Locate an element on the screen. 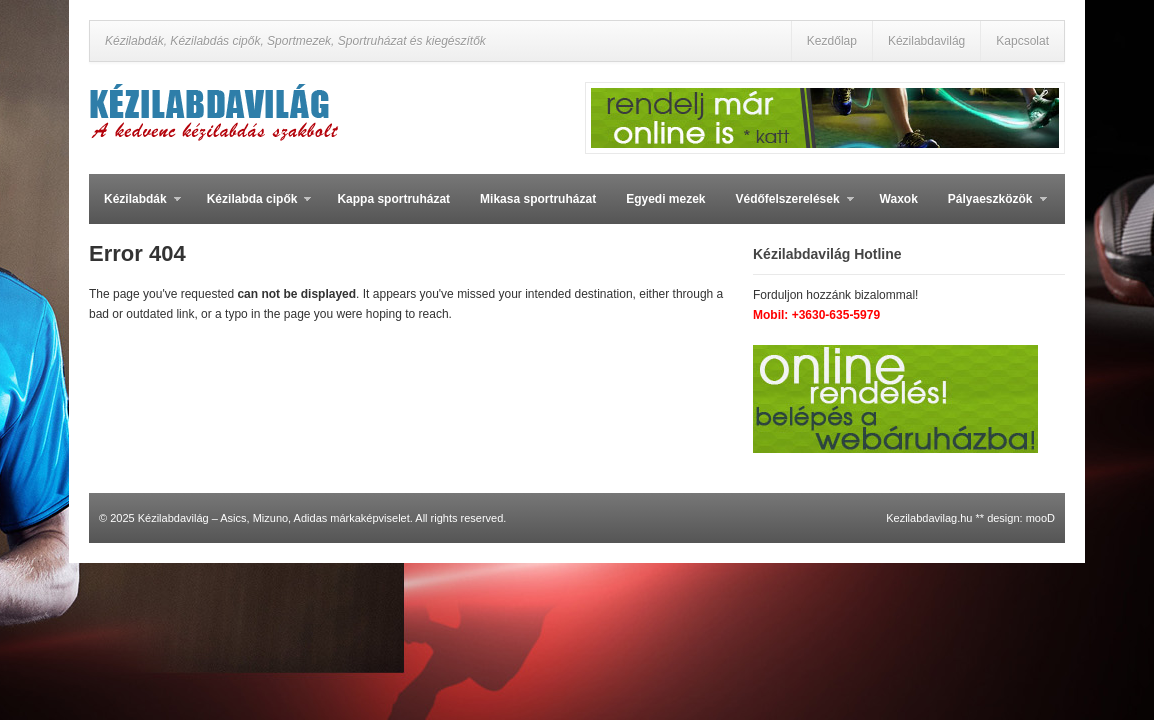 This screenshot has height=720, width=1154. Kézilabdavilág – Asics, Mizuno, Adidas márkaképviselet is located at coordinates (274, 518).